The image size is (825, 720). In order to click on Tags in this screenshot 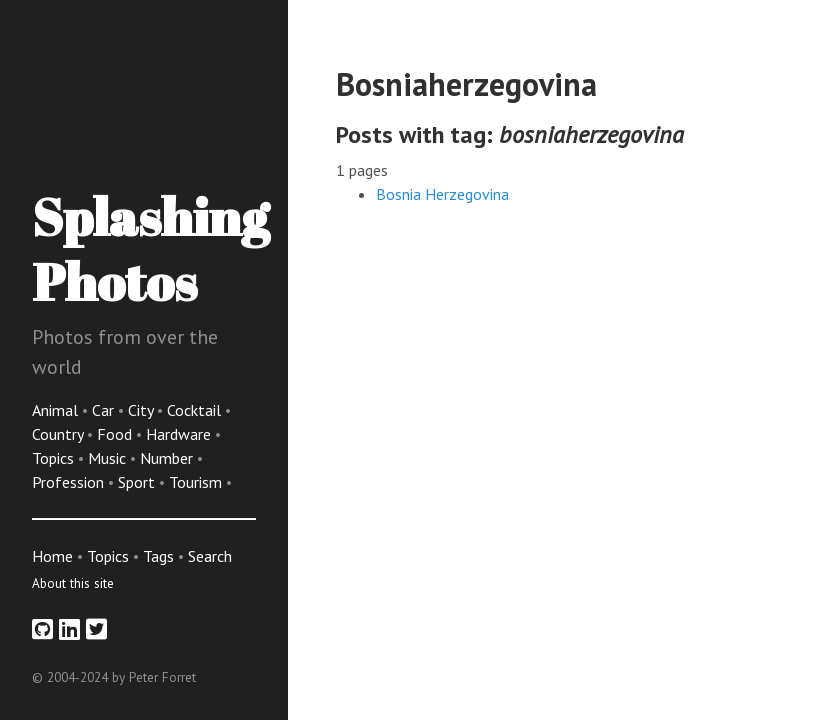, I will do `click(158, 556)`.